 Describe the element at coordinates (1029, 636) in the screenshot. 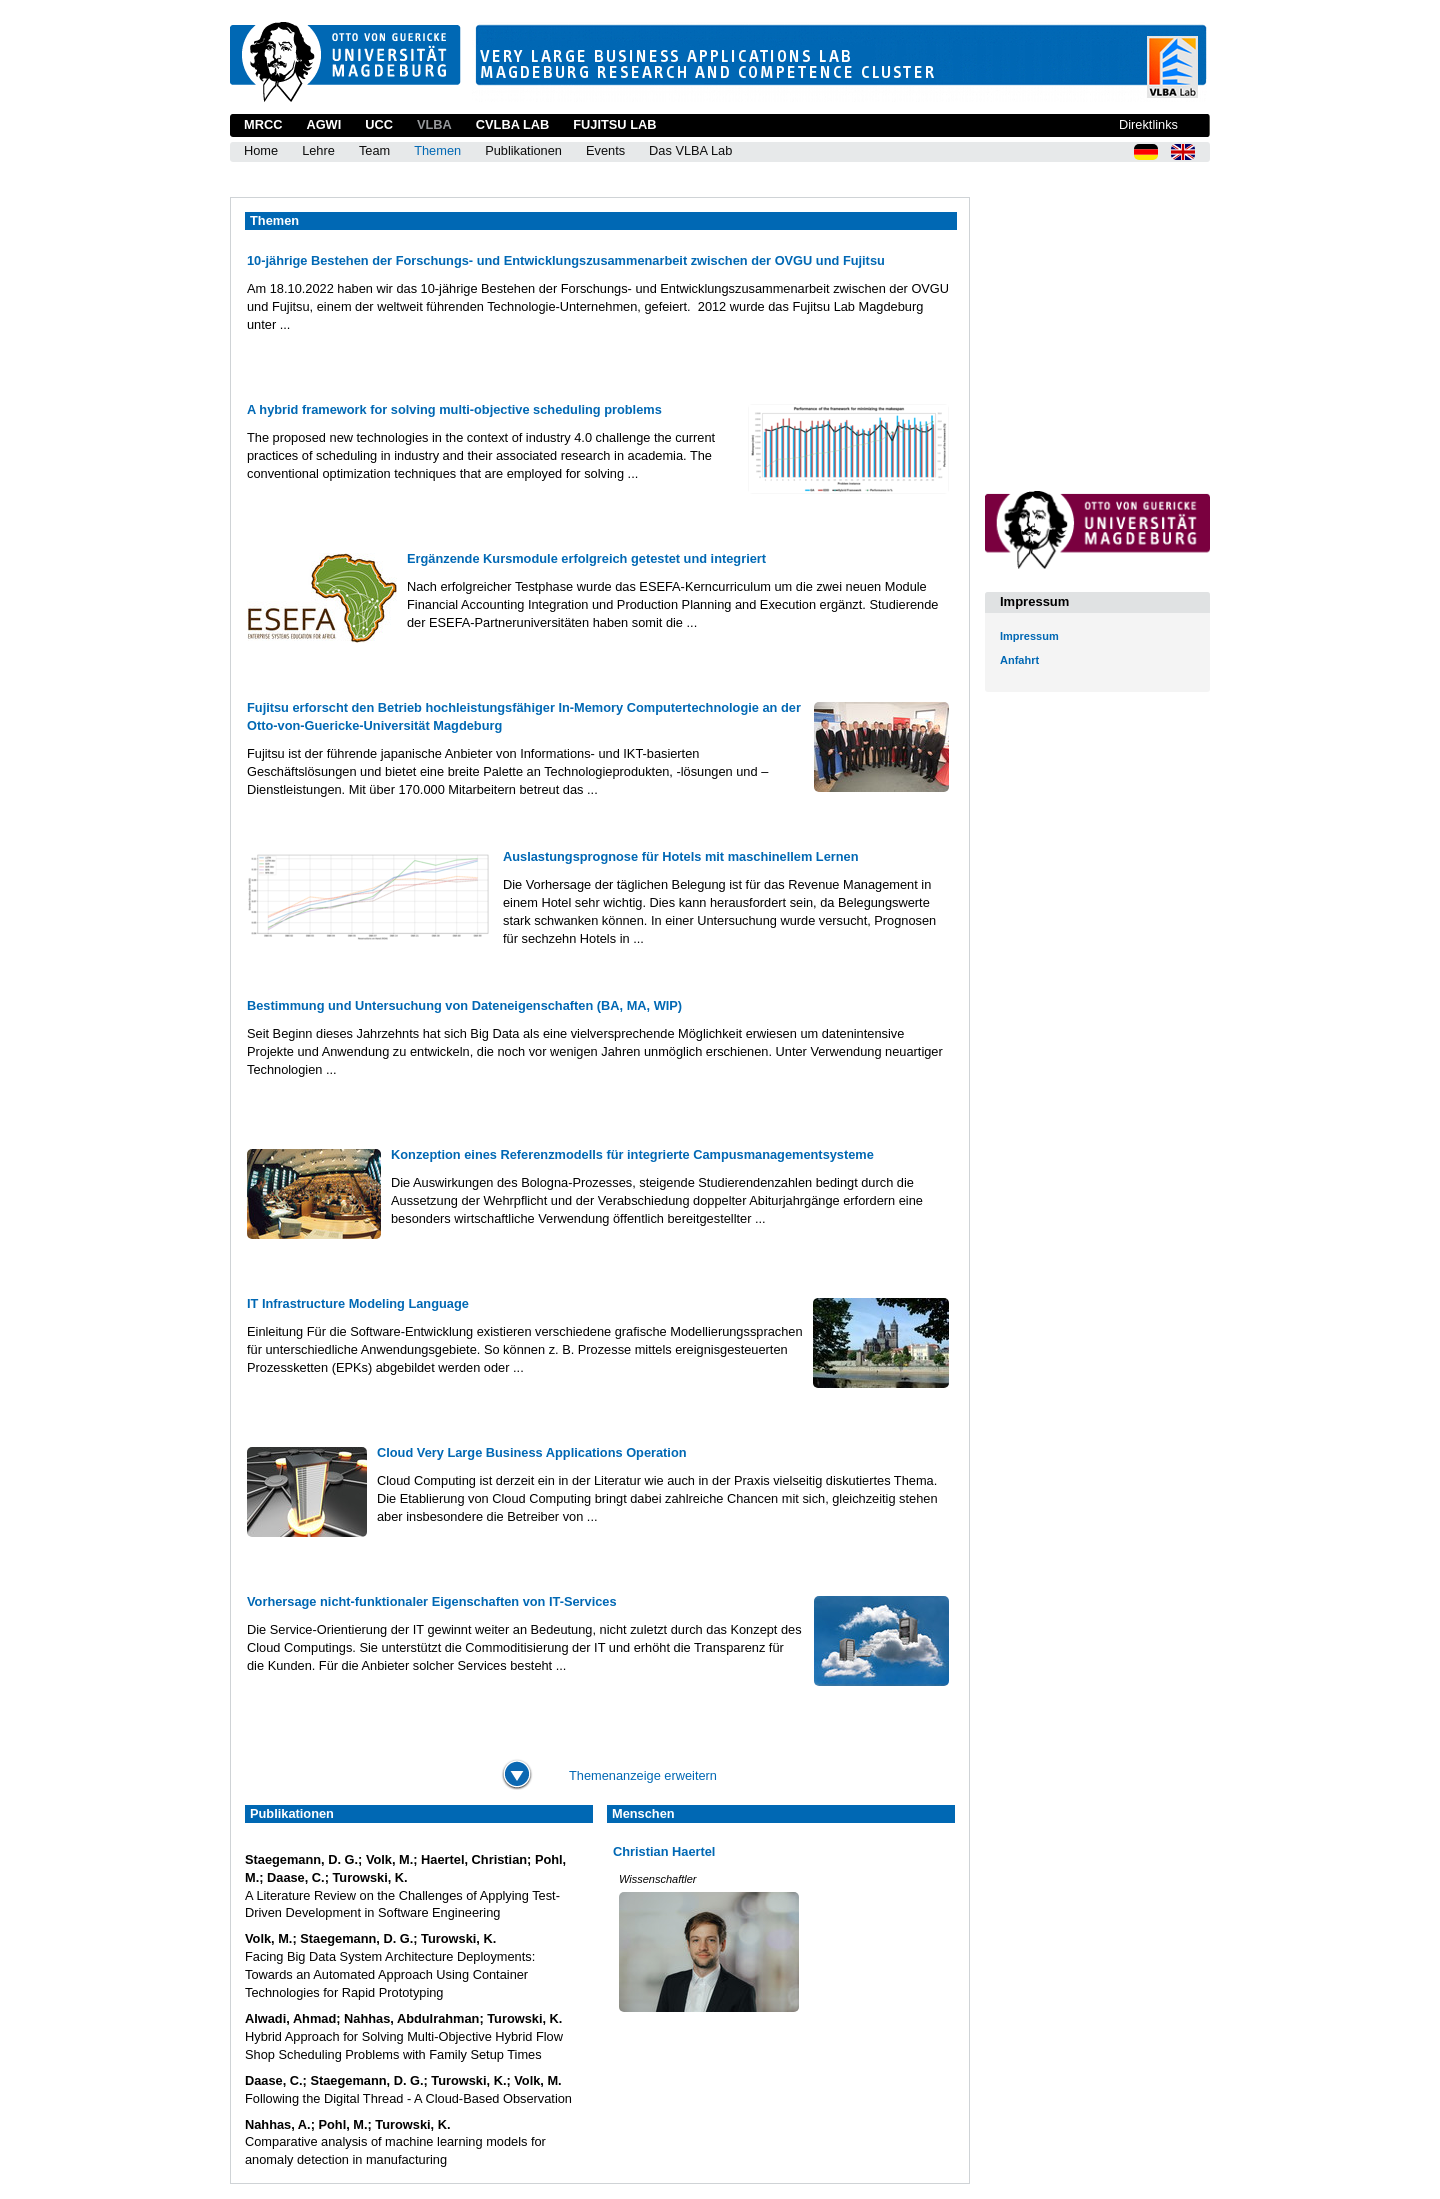

I see `Impressum` at that location.